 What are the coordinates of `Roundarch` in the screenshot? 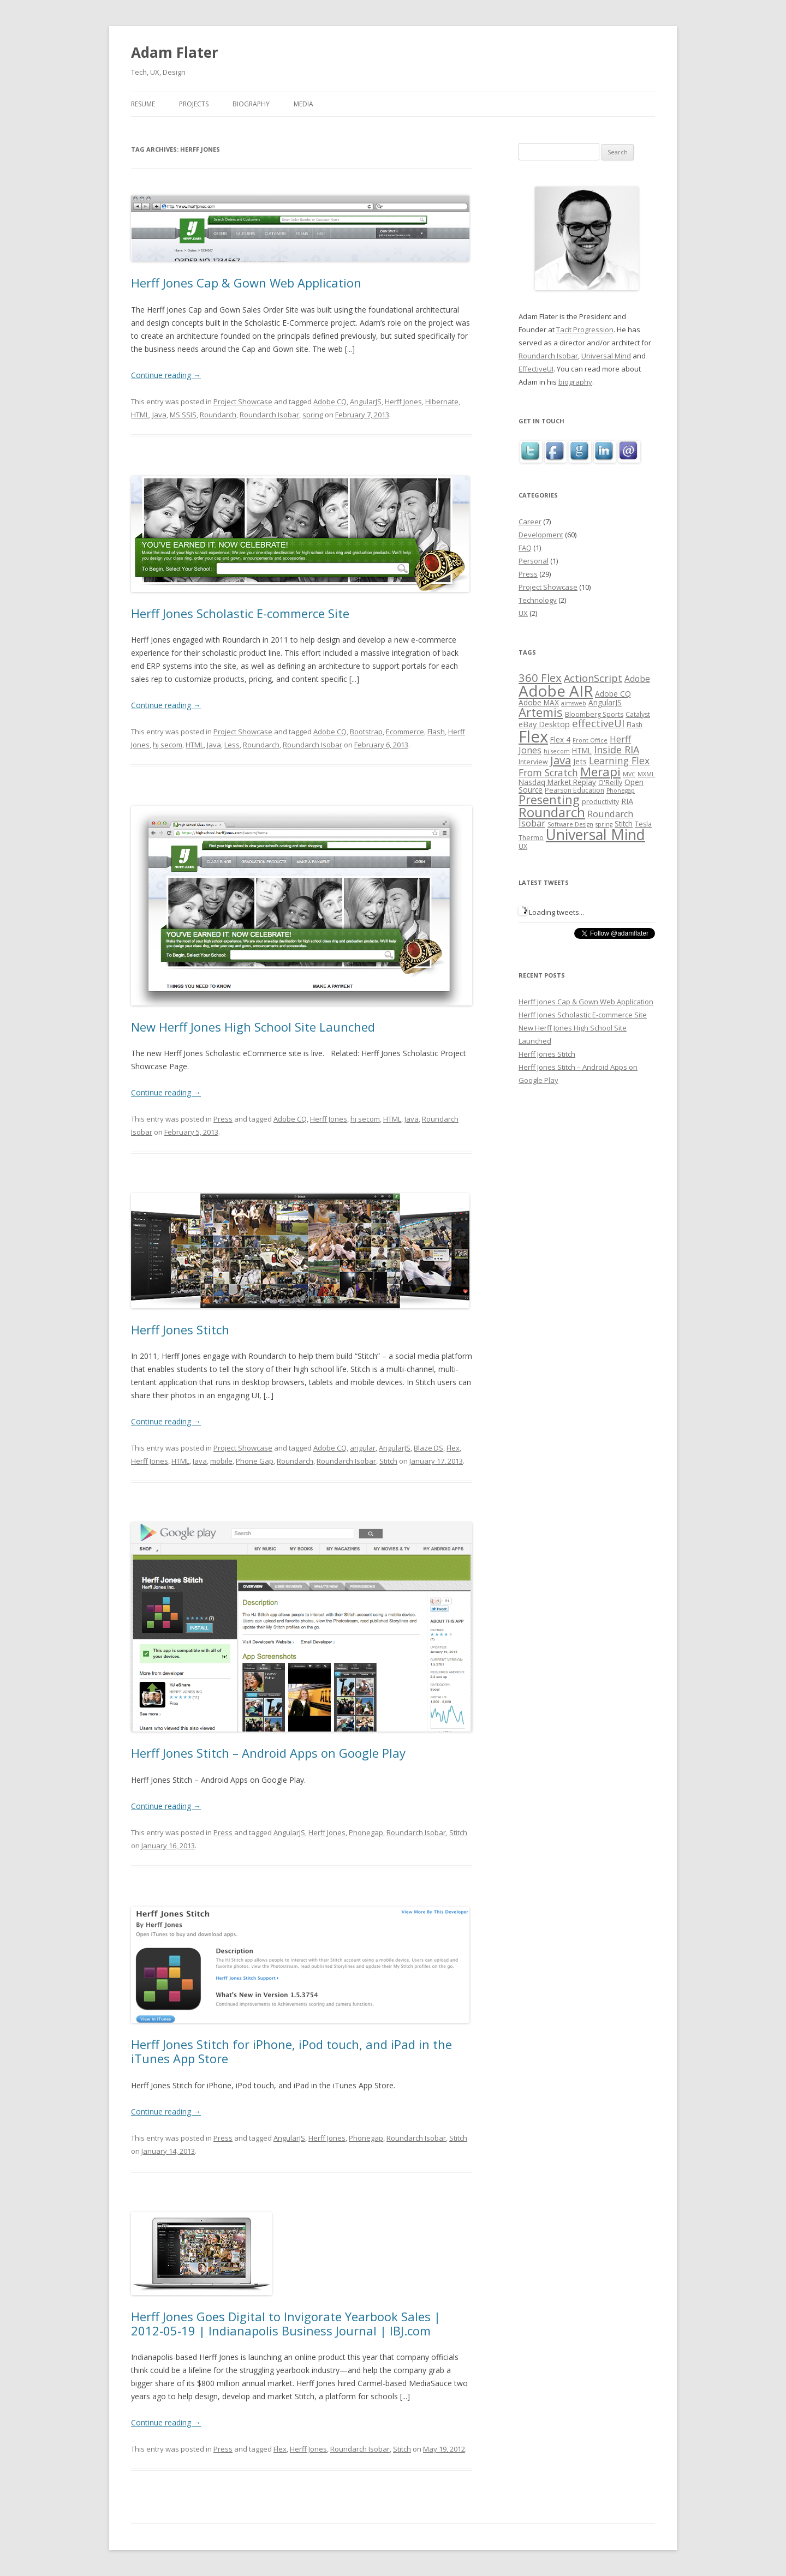 It's located at (218, 415).